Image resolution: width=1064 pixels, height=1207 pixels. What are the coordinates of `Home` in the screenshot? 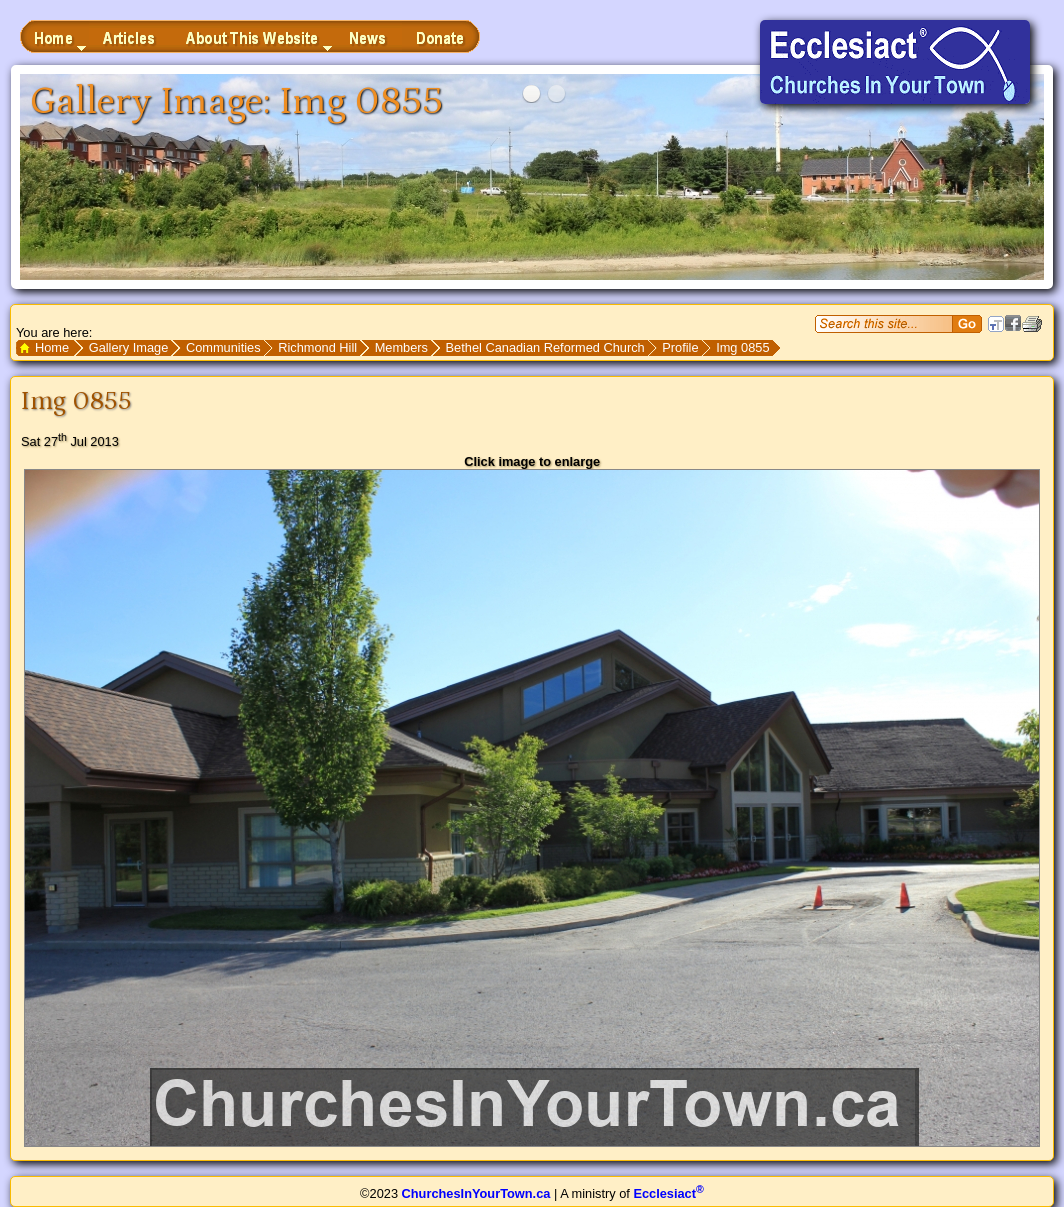 It's located at (52, 347).